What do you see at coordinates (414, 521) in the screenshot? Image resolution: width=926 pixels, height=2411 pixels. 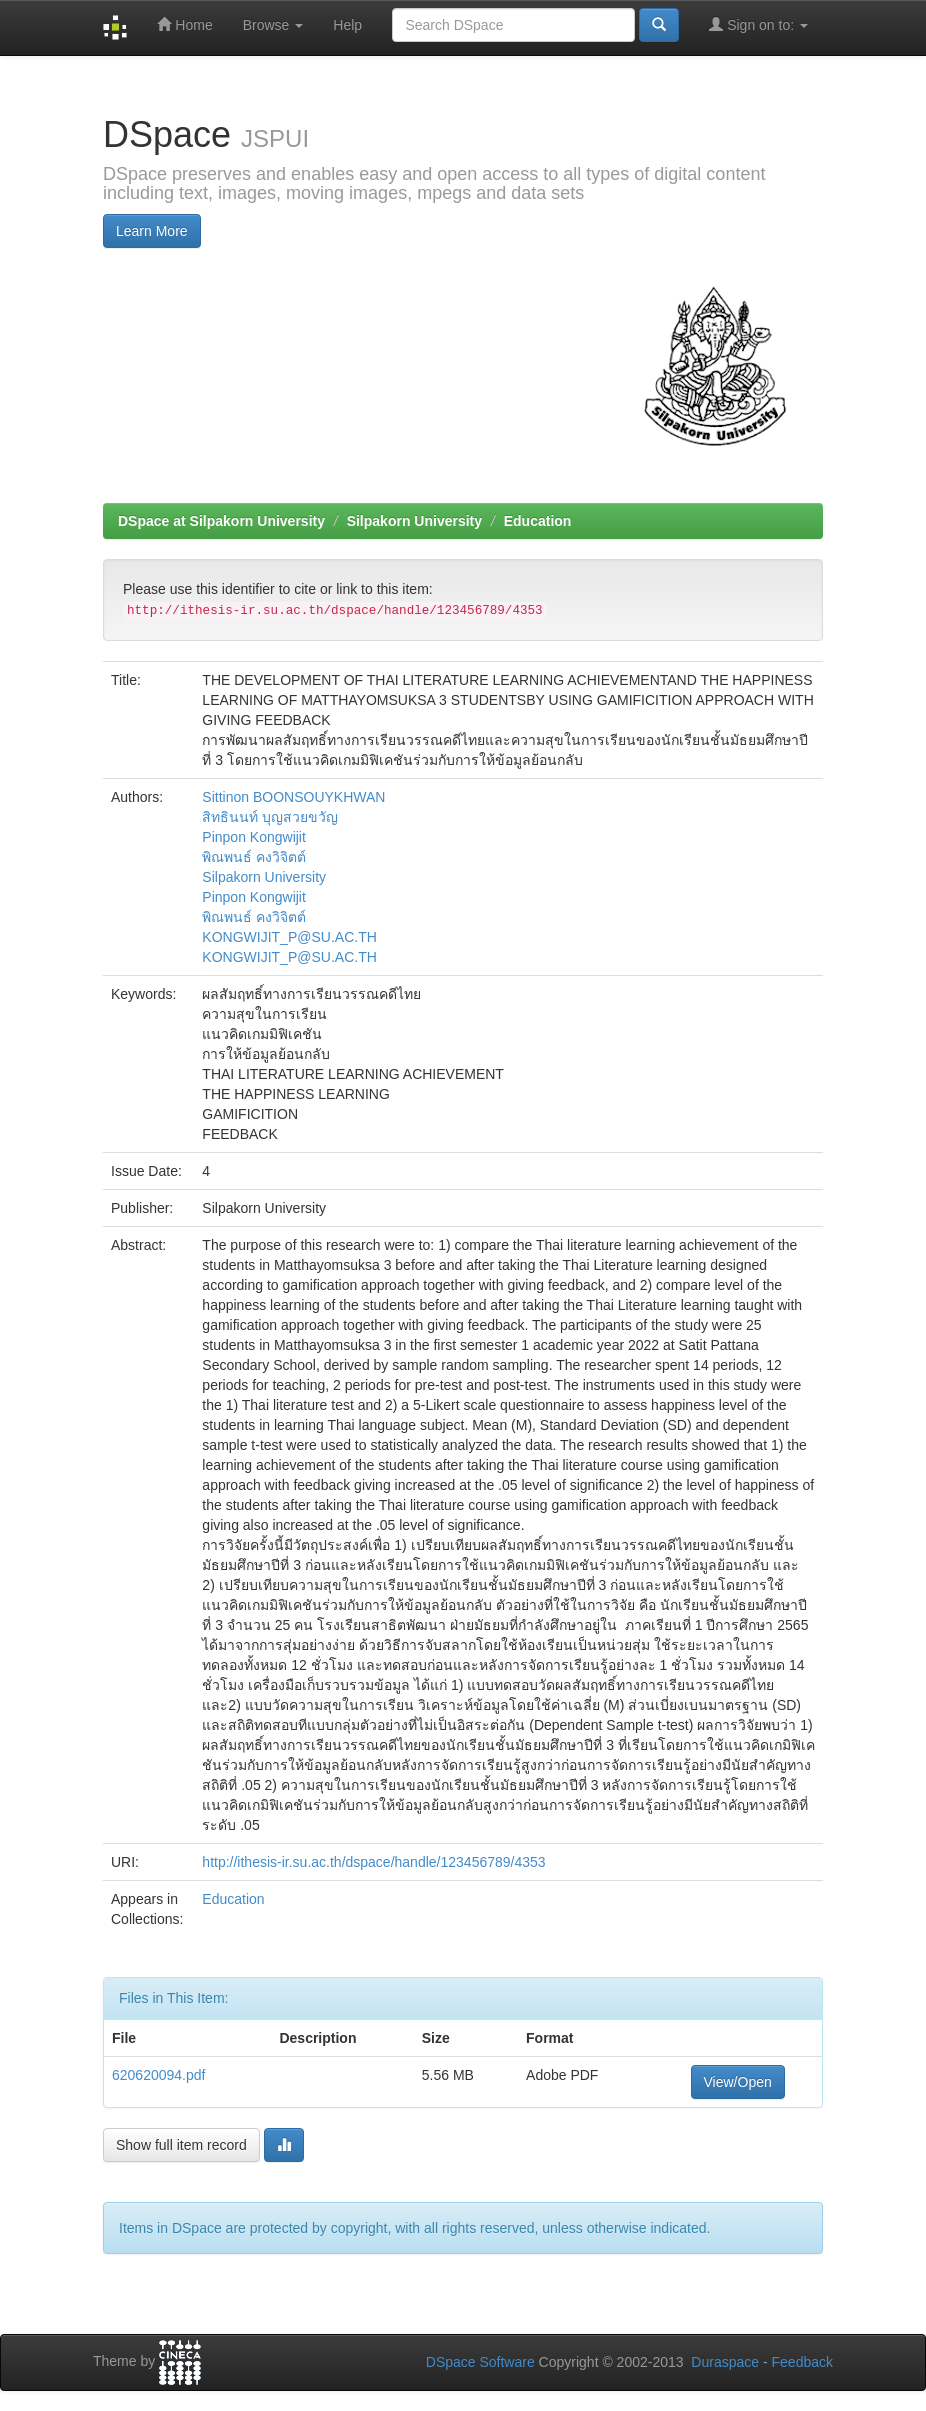 I see `Silpakorn University` at bounding box center [414, 521].